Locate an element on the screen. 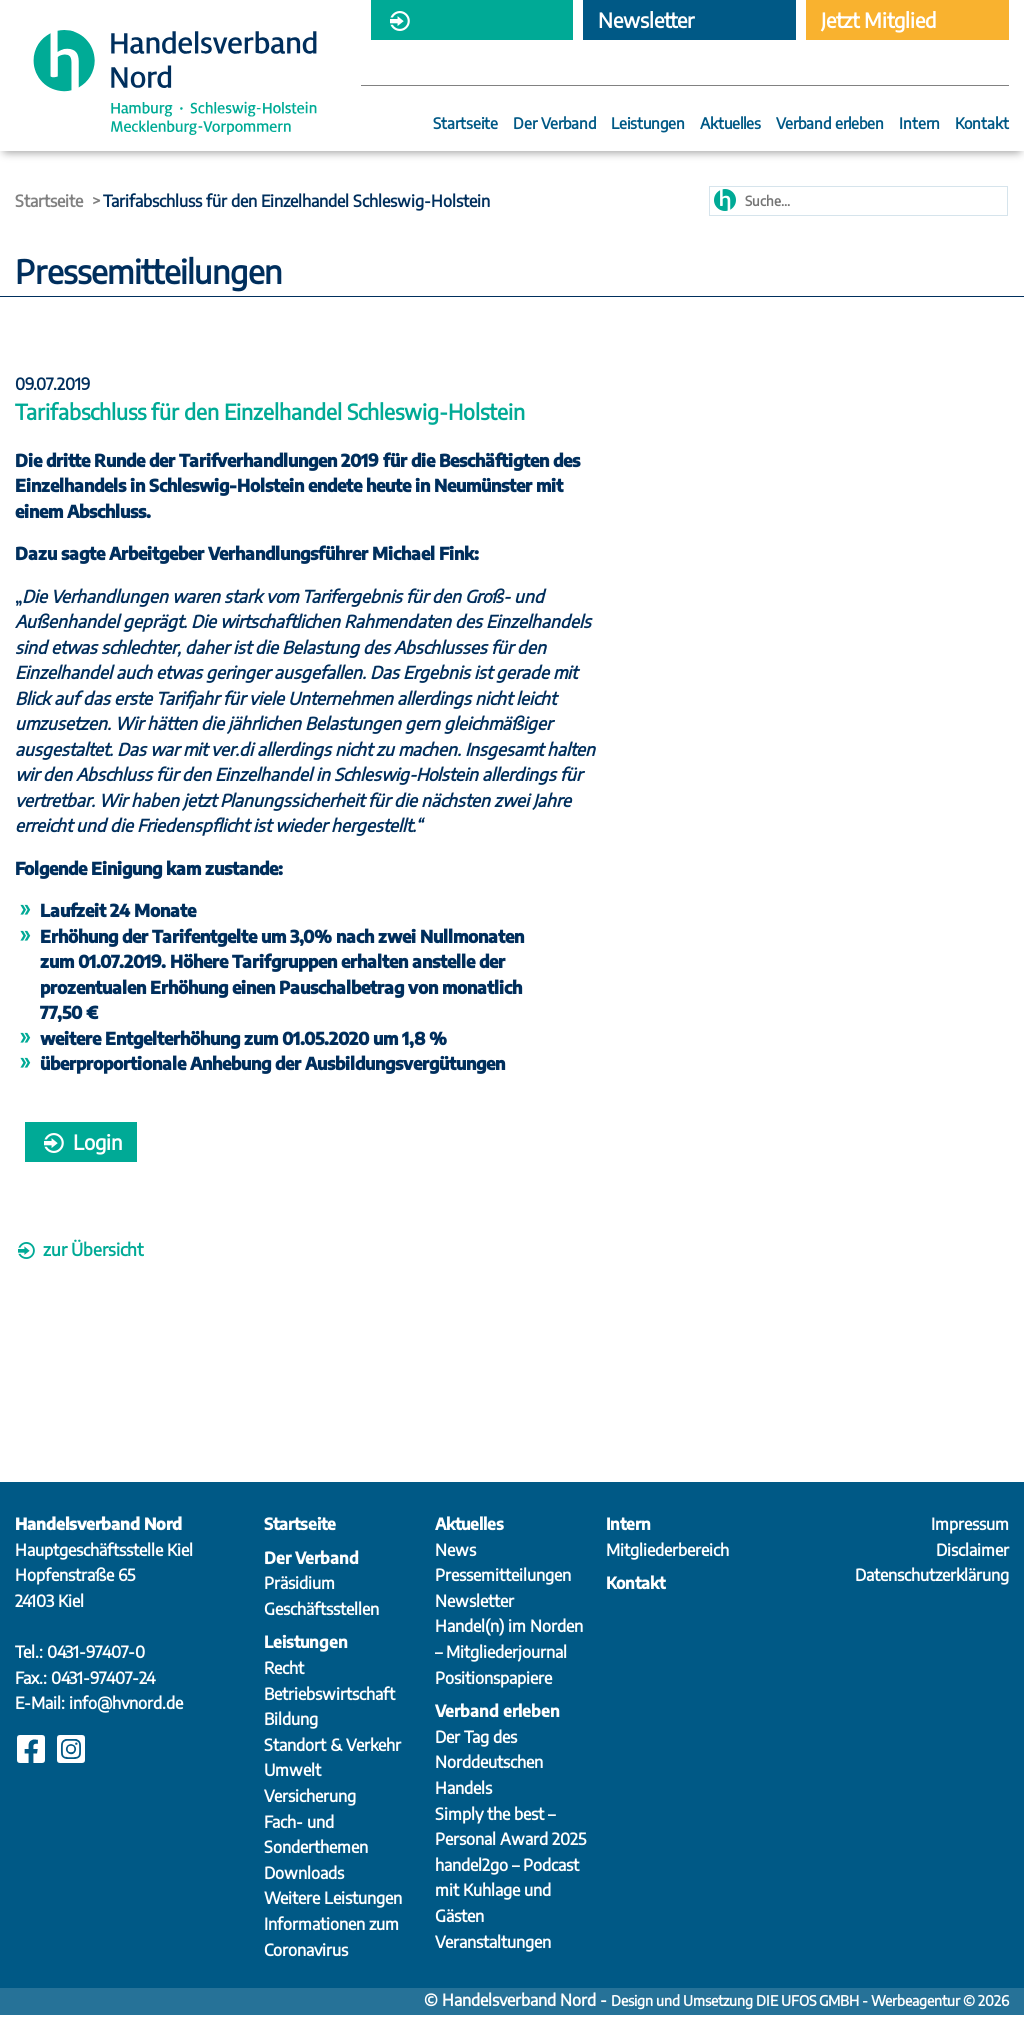 This screenshot has width=1024, height=2041. Veranstaltungen is located at coordinates (493, 1967).